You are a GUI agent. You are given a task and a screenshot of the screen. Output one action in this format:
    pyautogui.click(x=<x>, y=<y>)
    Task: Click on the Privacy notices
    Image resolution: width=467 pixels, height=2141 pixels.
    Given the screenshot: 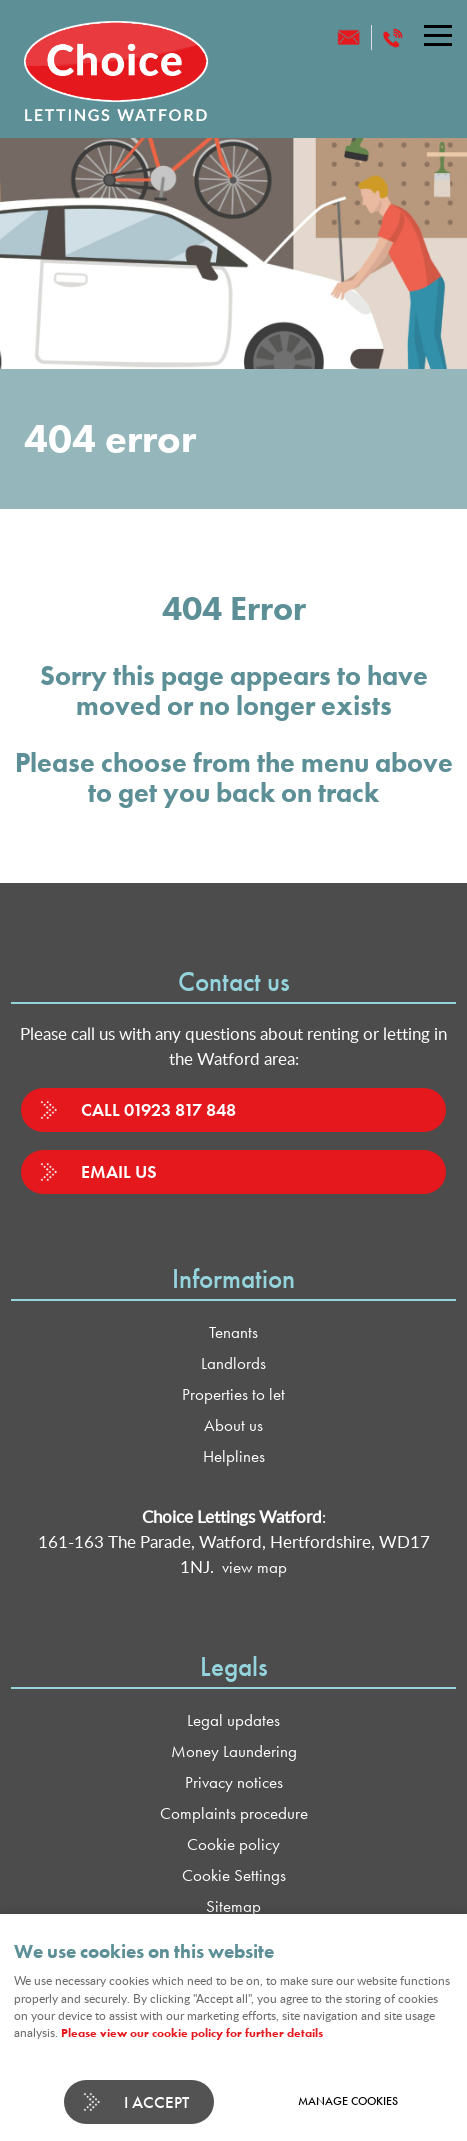 What is the action you would take?
    pyautogui.click(x=234, y=1782)
    